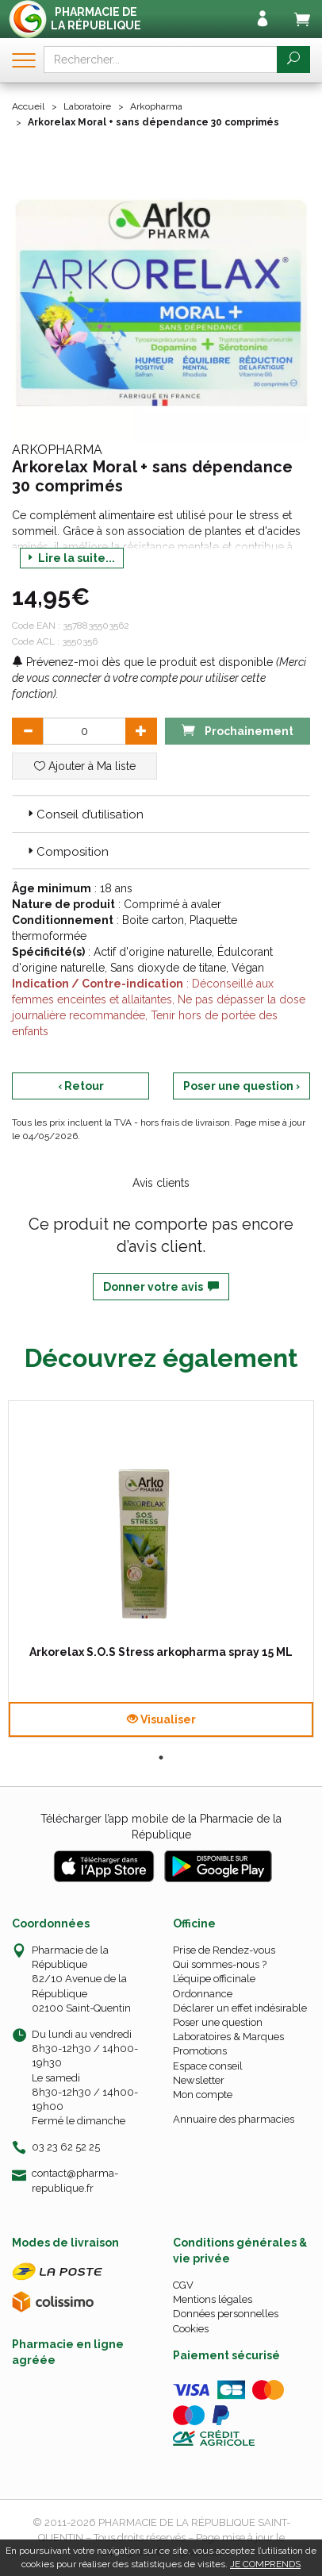 The height and width of the screenshot is (2576, 322). What do you see at coordinates (218, 2022) in the screenshot?
I see `Poser une question` at bounding box center [218, 2022].